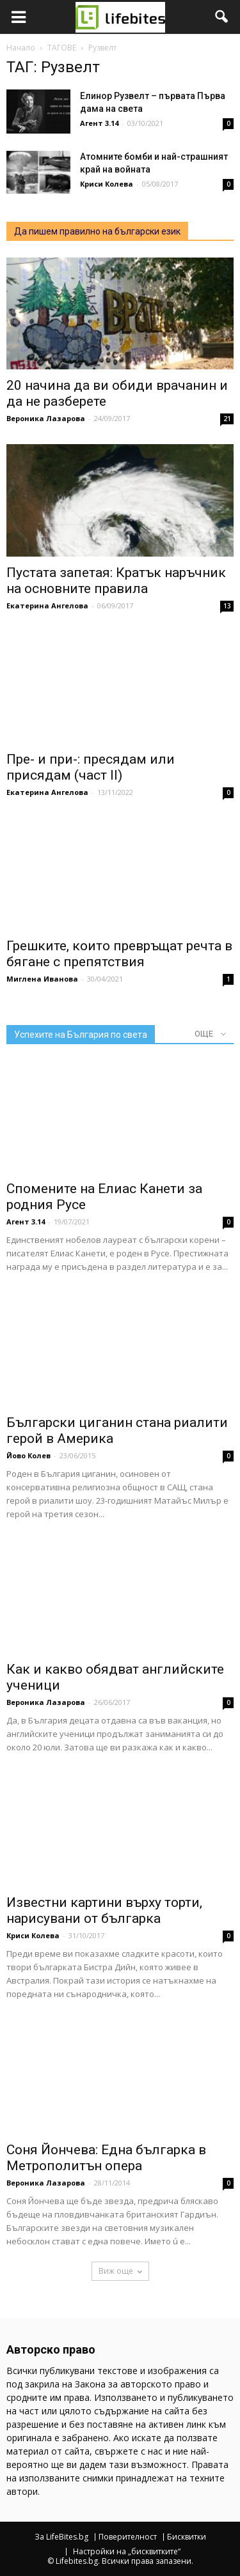 The image size is (240, 2576). Describe the element at coordinates (45, 418) in the screenshot. I see `Вероника Лазарова` at that location.